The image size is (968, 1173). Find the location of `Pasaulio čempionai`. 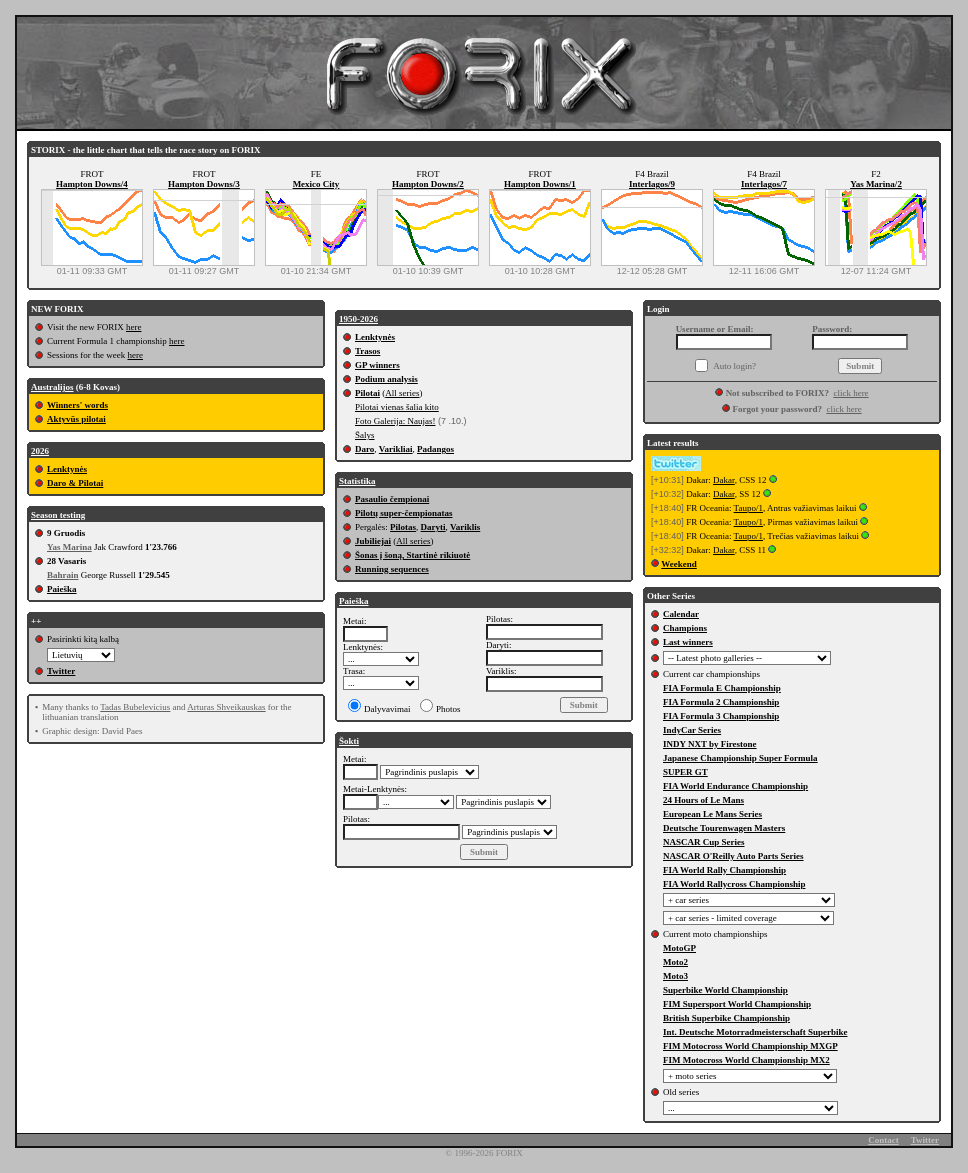

Pasaulio čempionai is located at coordinates (392, 499).